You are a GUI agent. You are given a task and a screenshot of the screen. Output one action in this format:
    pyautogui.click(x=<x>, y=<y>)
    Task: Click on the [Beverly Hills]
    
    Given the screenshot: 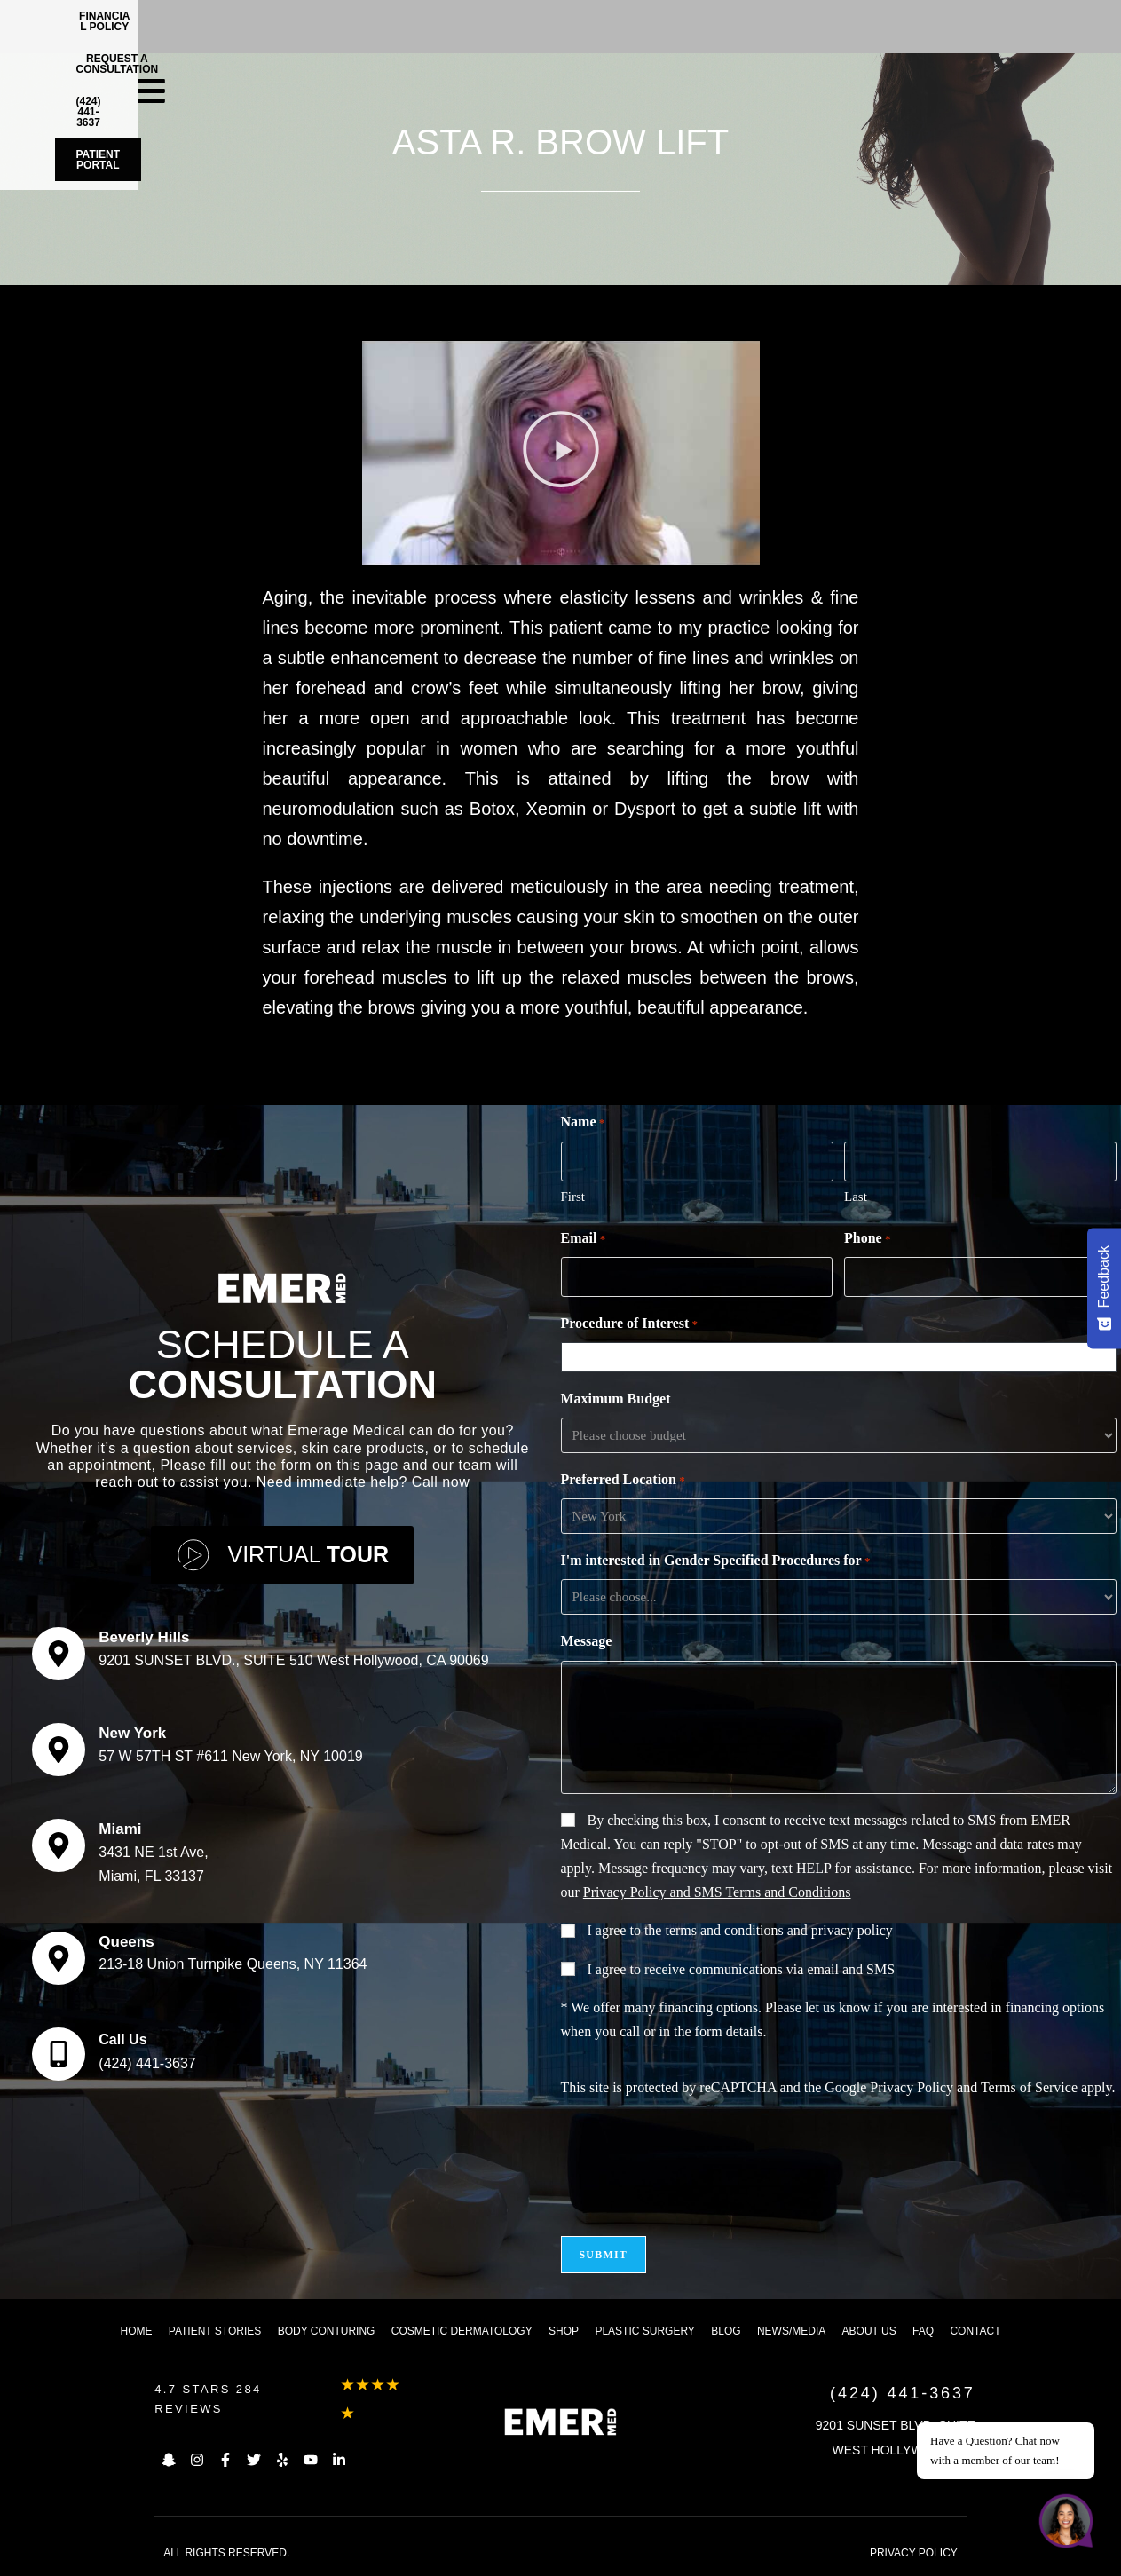 What is the action you would take?
    pyautogui.click(x=58, y=1653)
    